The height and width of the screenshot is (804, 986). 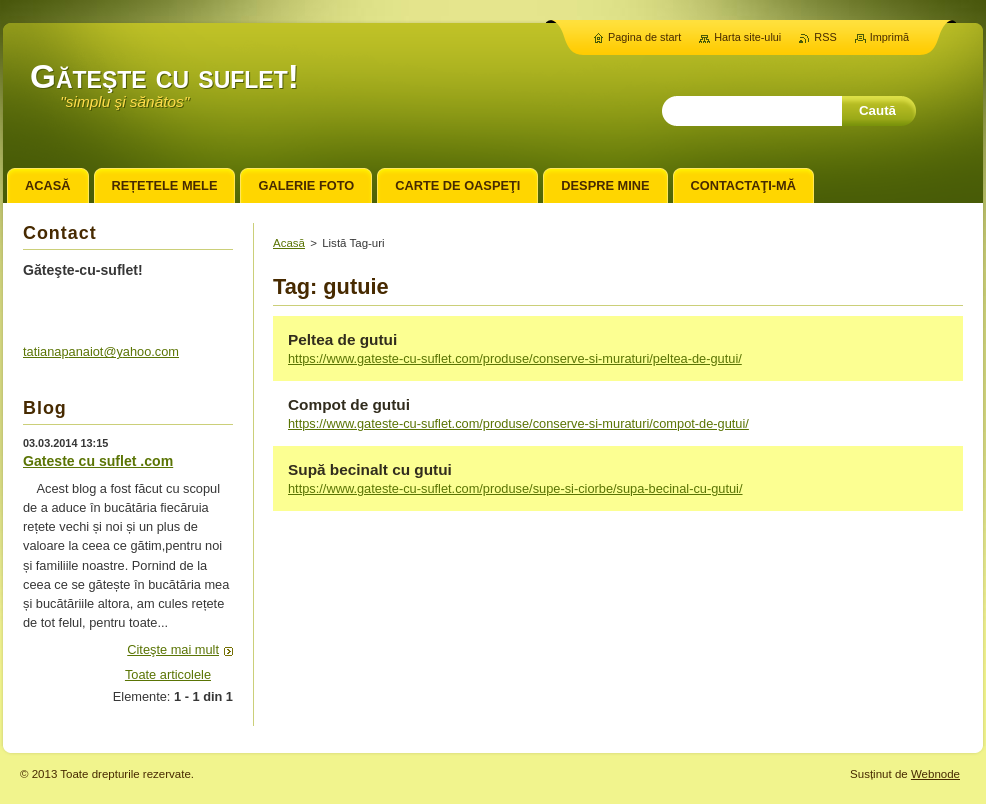 I want to click on Toate articolele, so click(x=168, y=674).